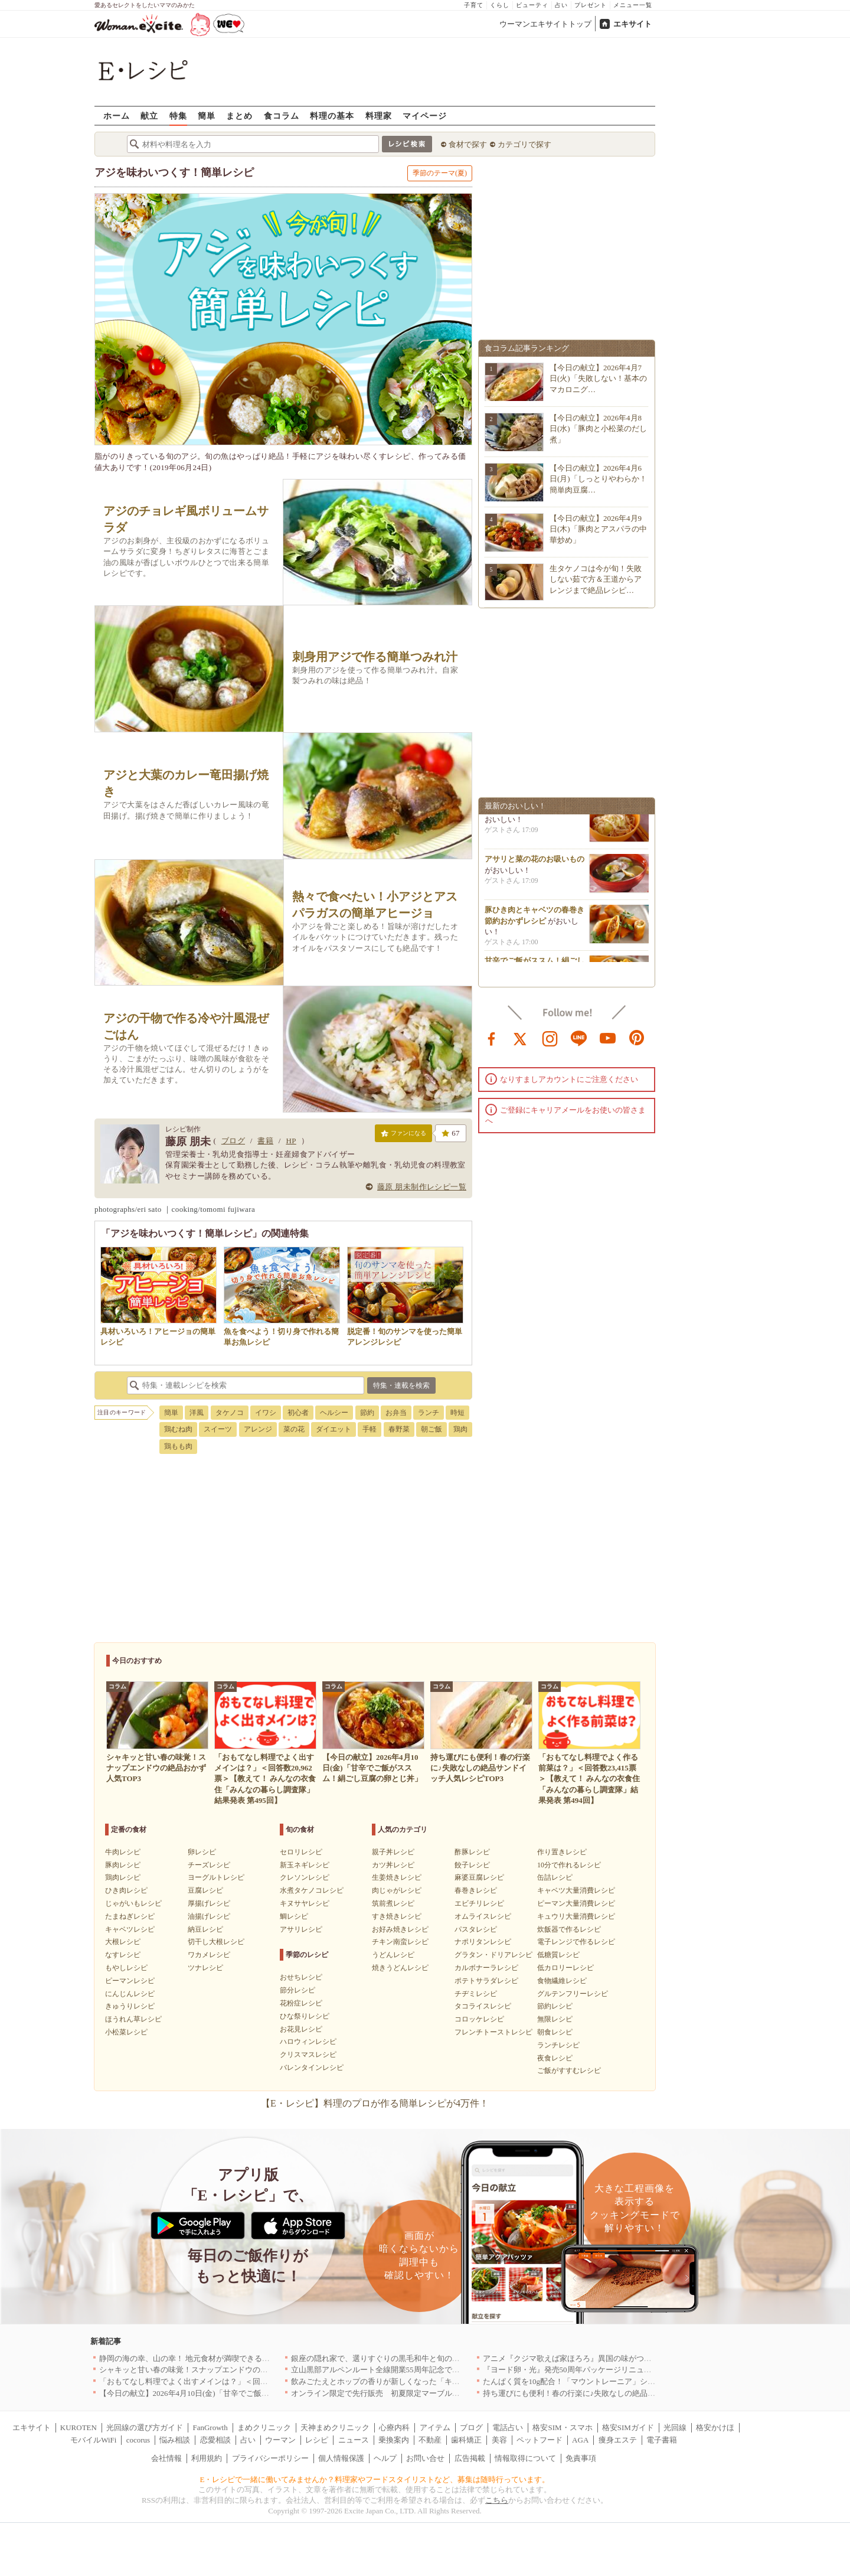 The image size is (850, 2576). I want to click on 心療内科, so click(394, 2427).